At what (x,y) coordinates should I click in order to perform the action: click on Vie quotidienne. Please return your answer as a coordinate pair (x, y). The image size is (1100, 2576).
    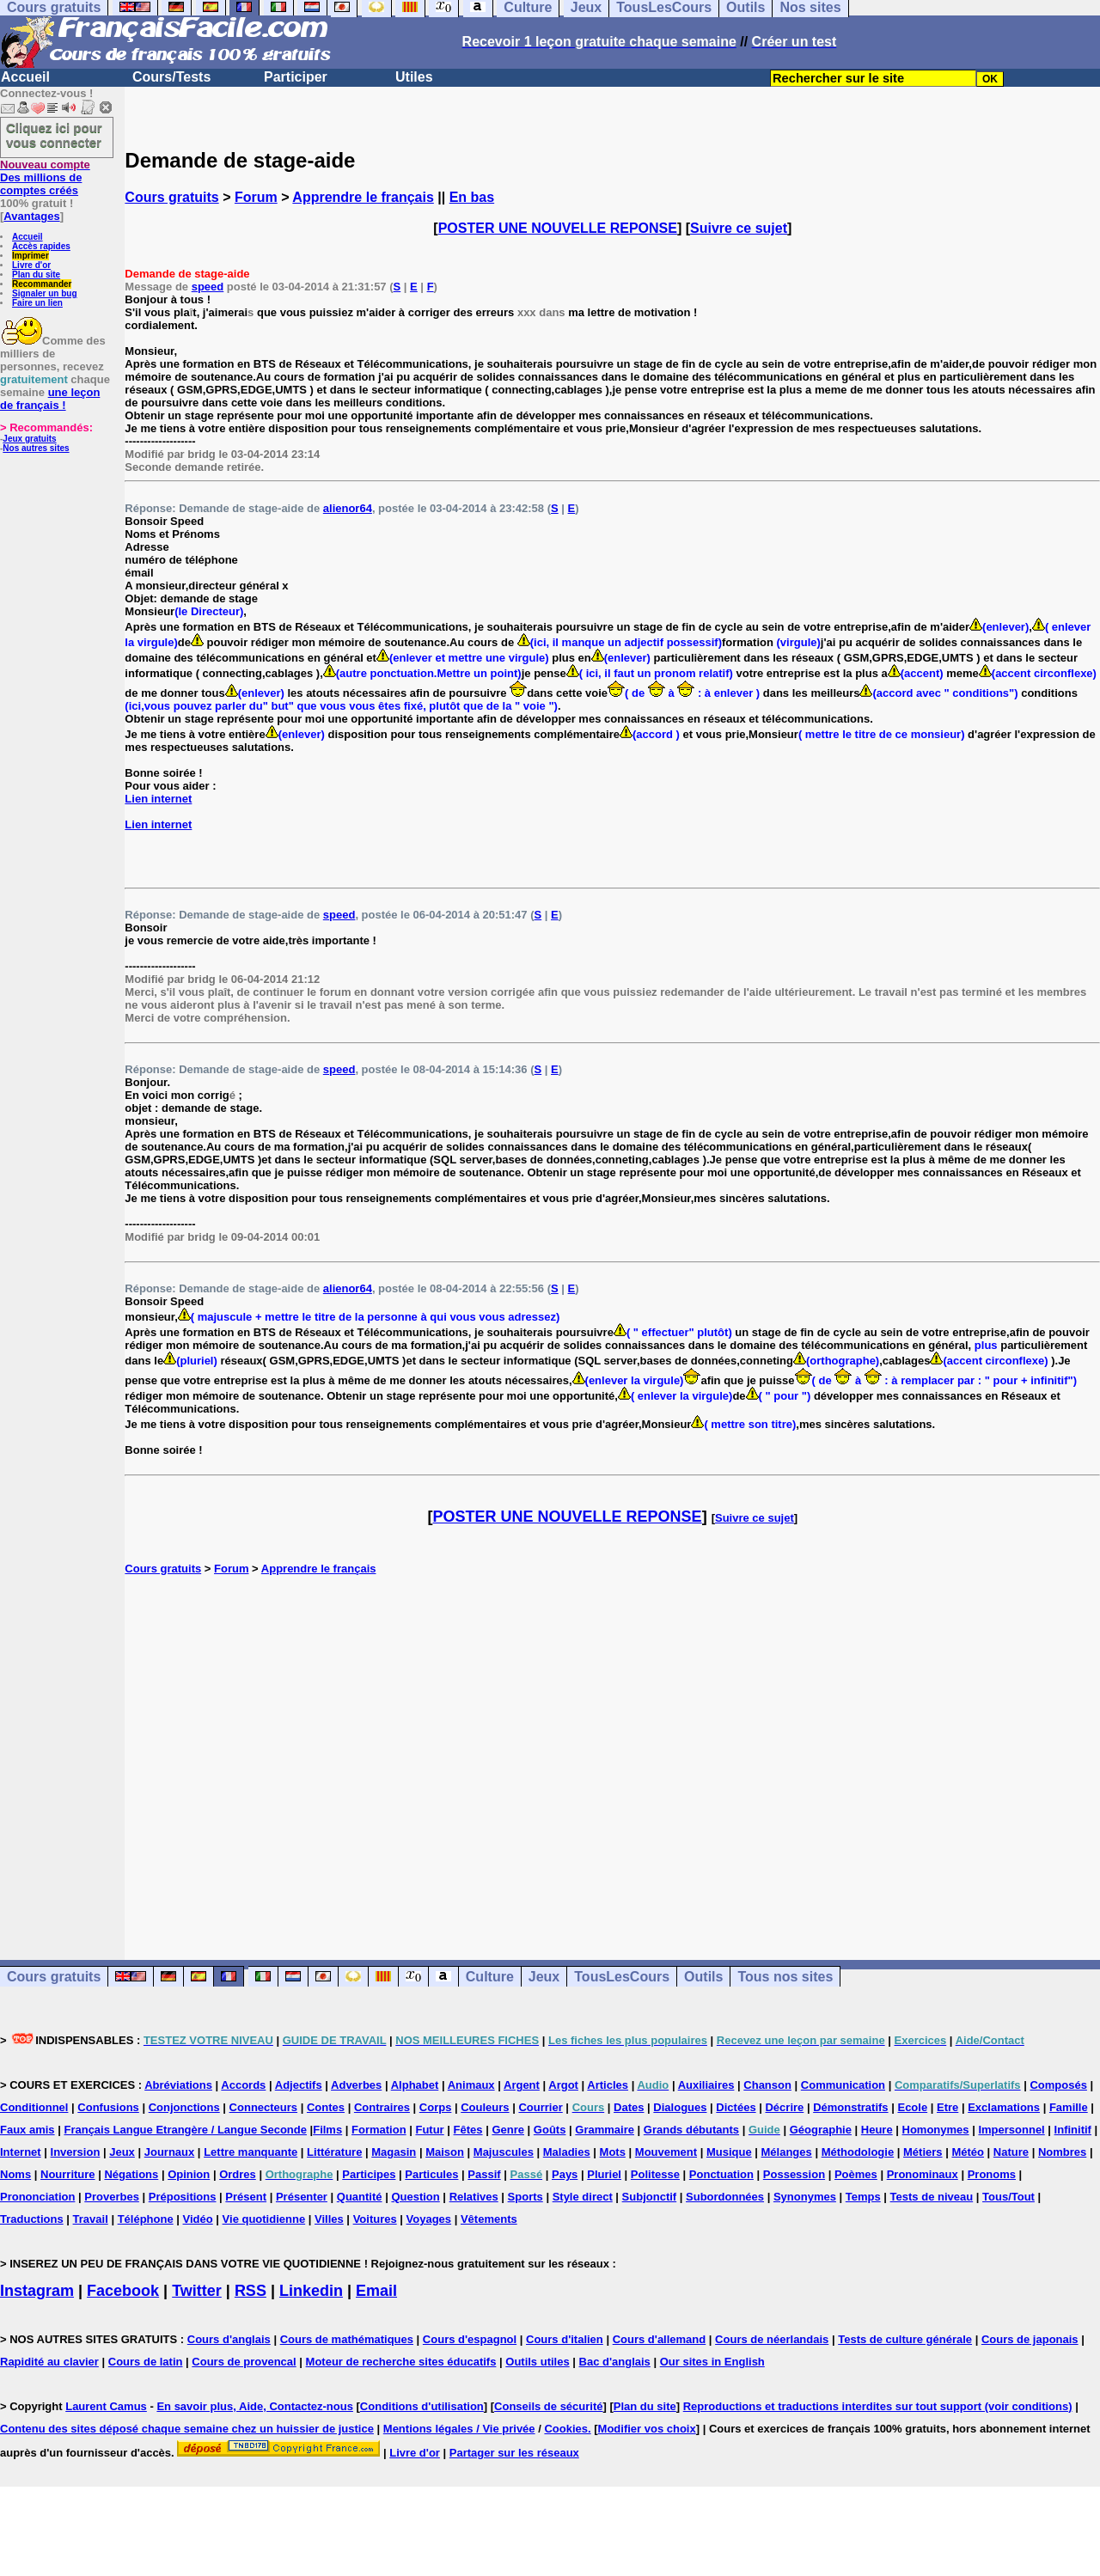
    Looking at the image, I should click on (264, 2219).